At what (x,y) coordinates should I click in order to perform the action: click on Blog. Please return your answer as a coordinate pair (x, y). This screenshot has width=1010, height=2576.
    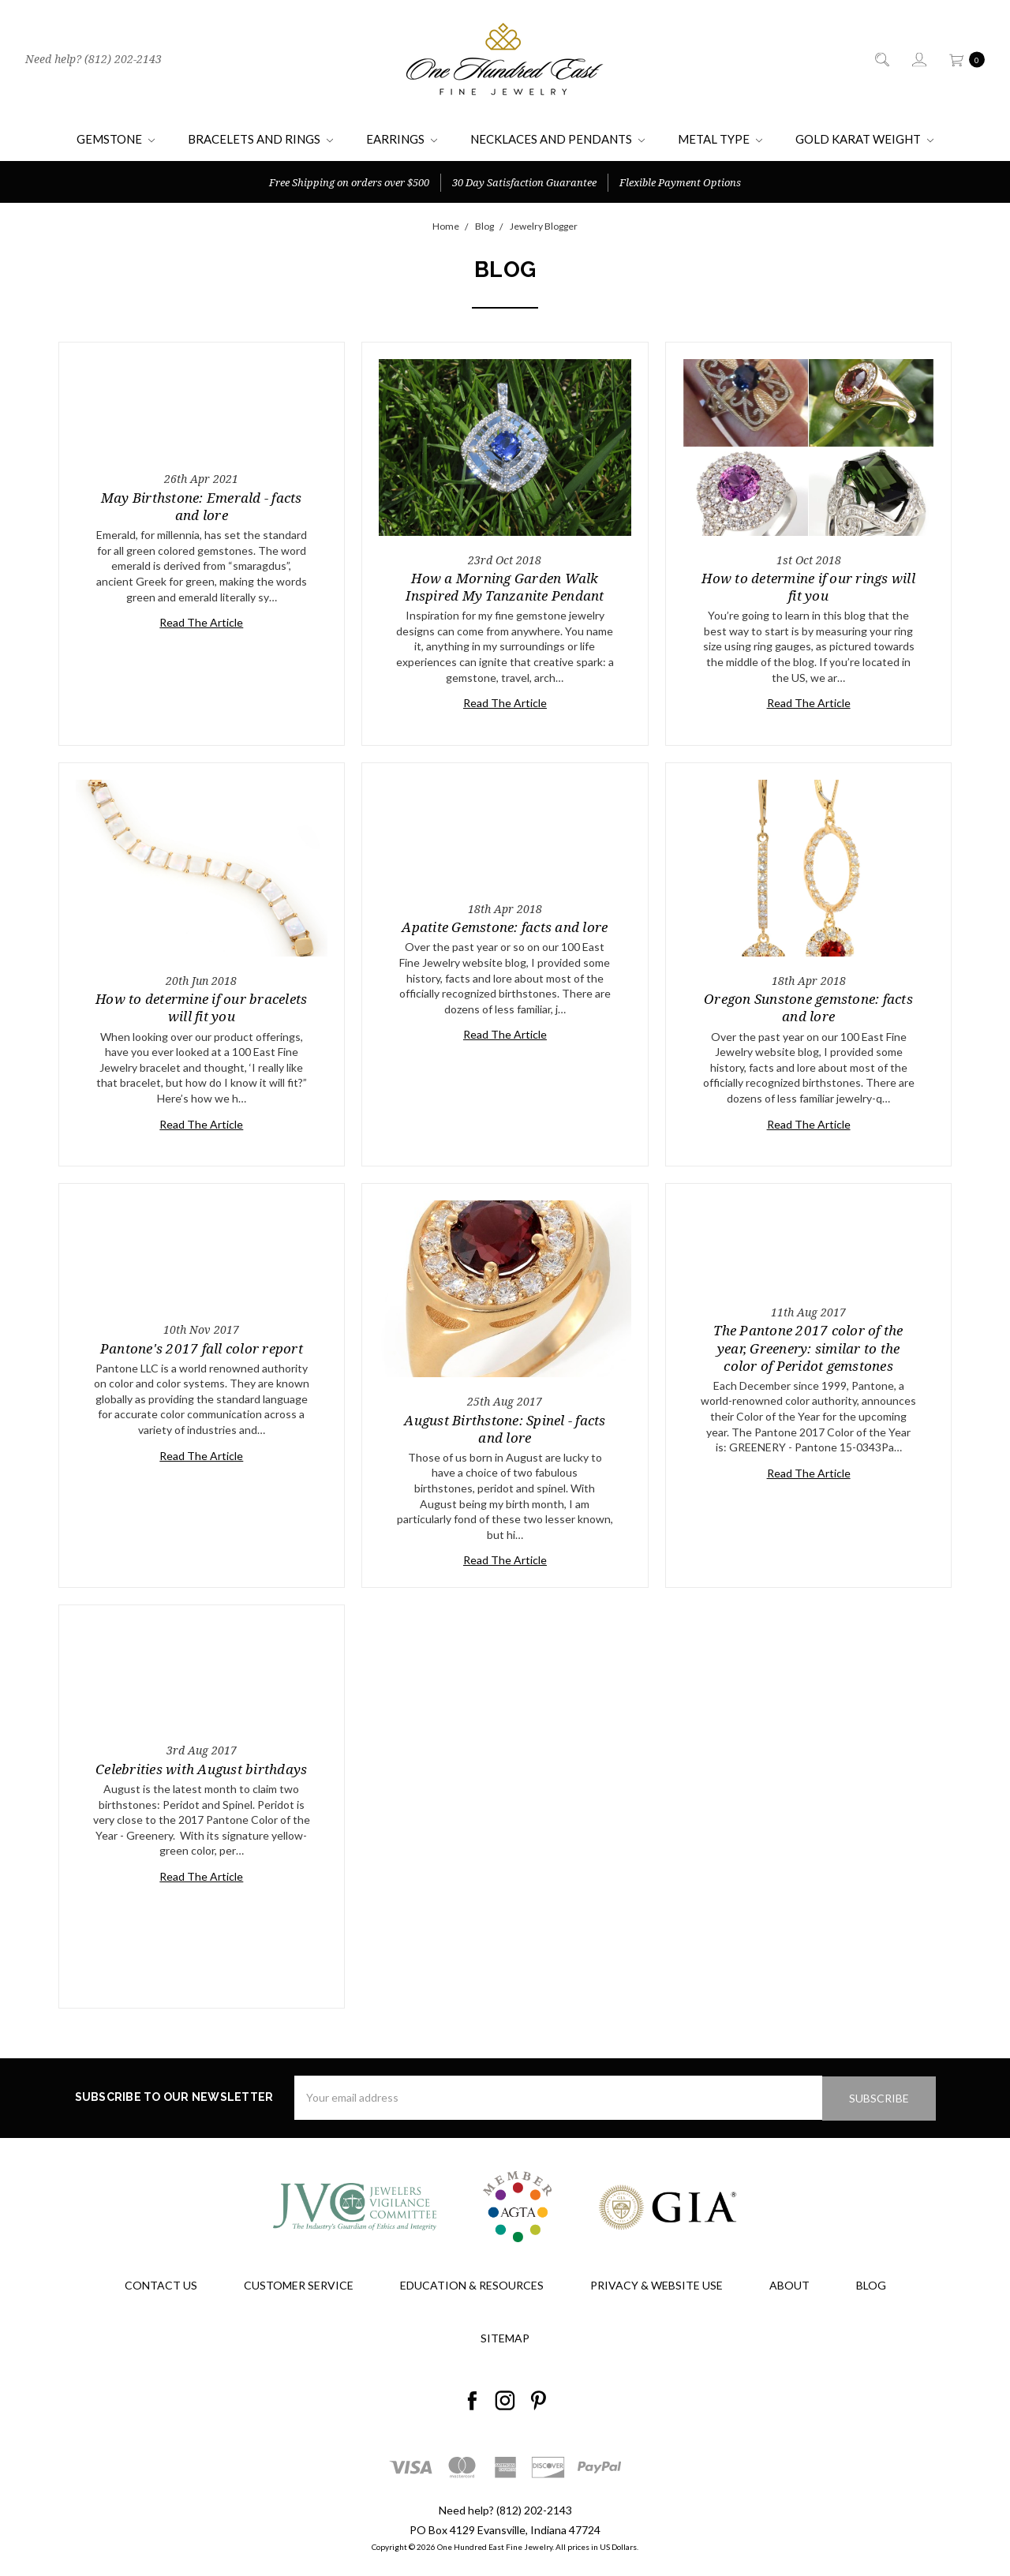
    Looking at the image, I should click on (871, 2284).